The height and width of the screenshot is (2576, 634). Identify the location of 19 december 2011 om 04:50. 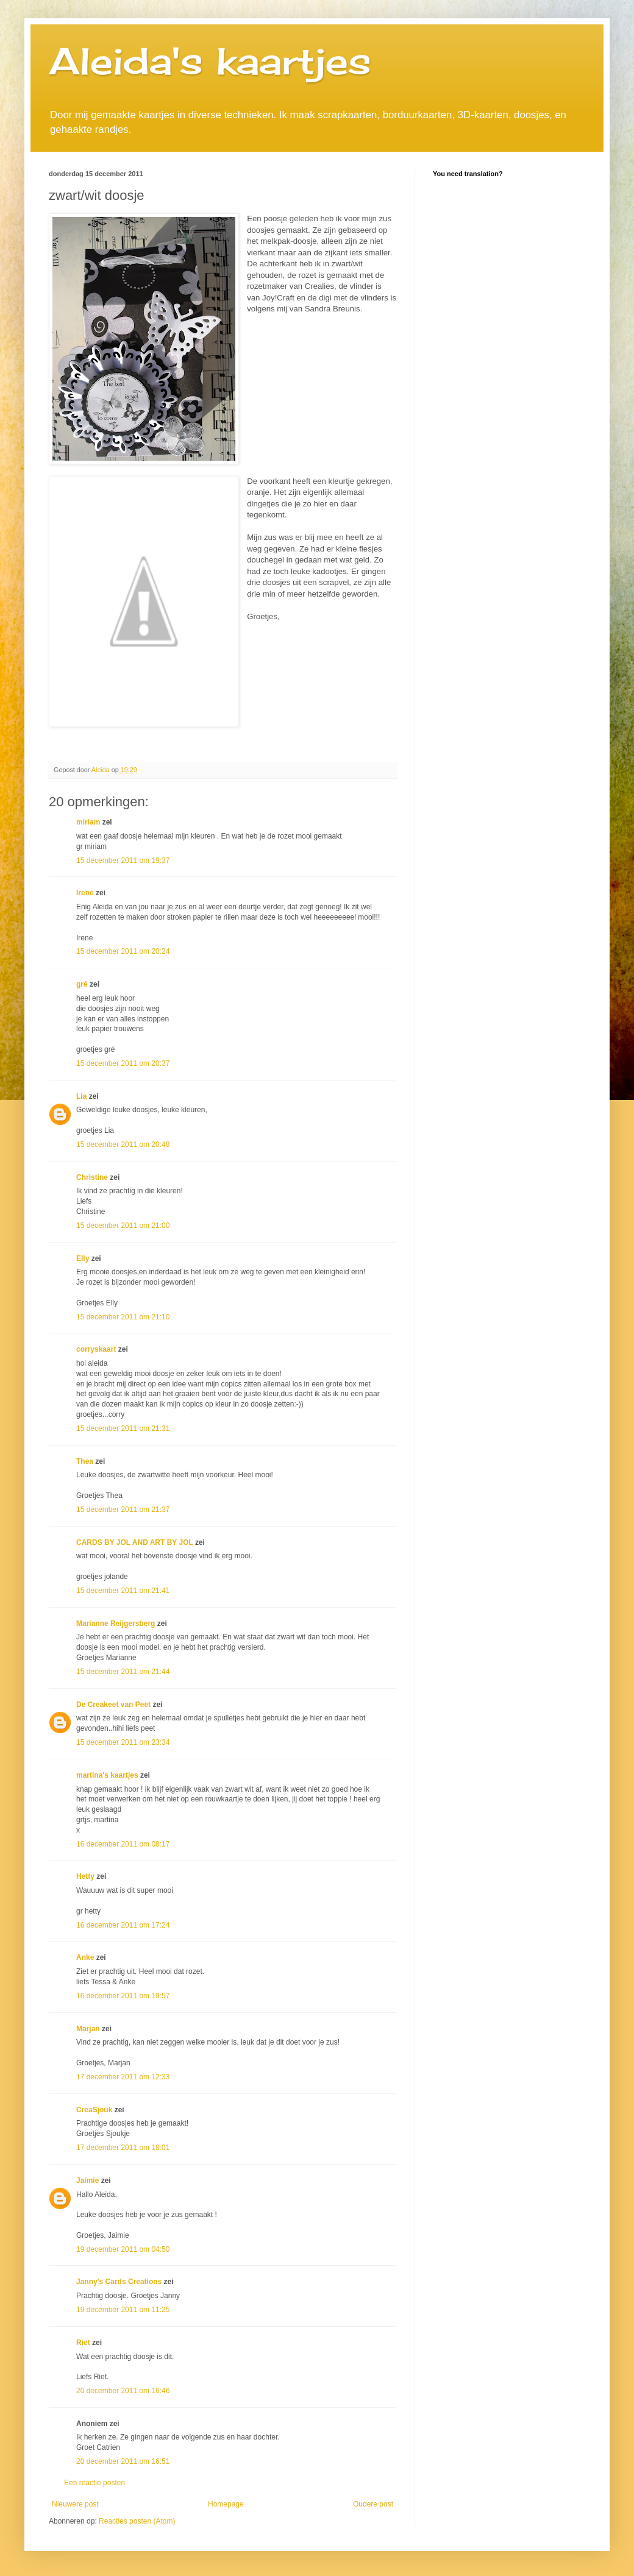
(122, 2249).